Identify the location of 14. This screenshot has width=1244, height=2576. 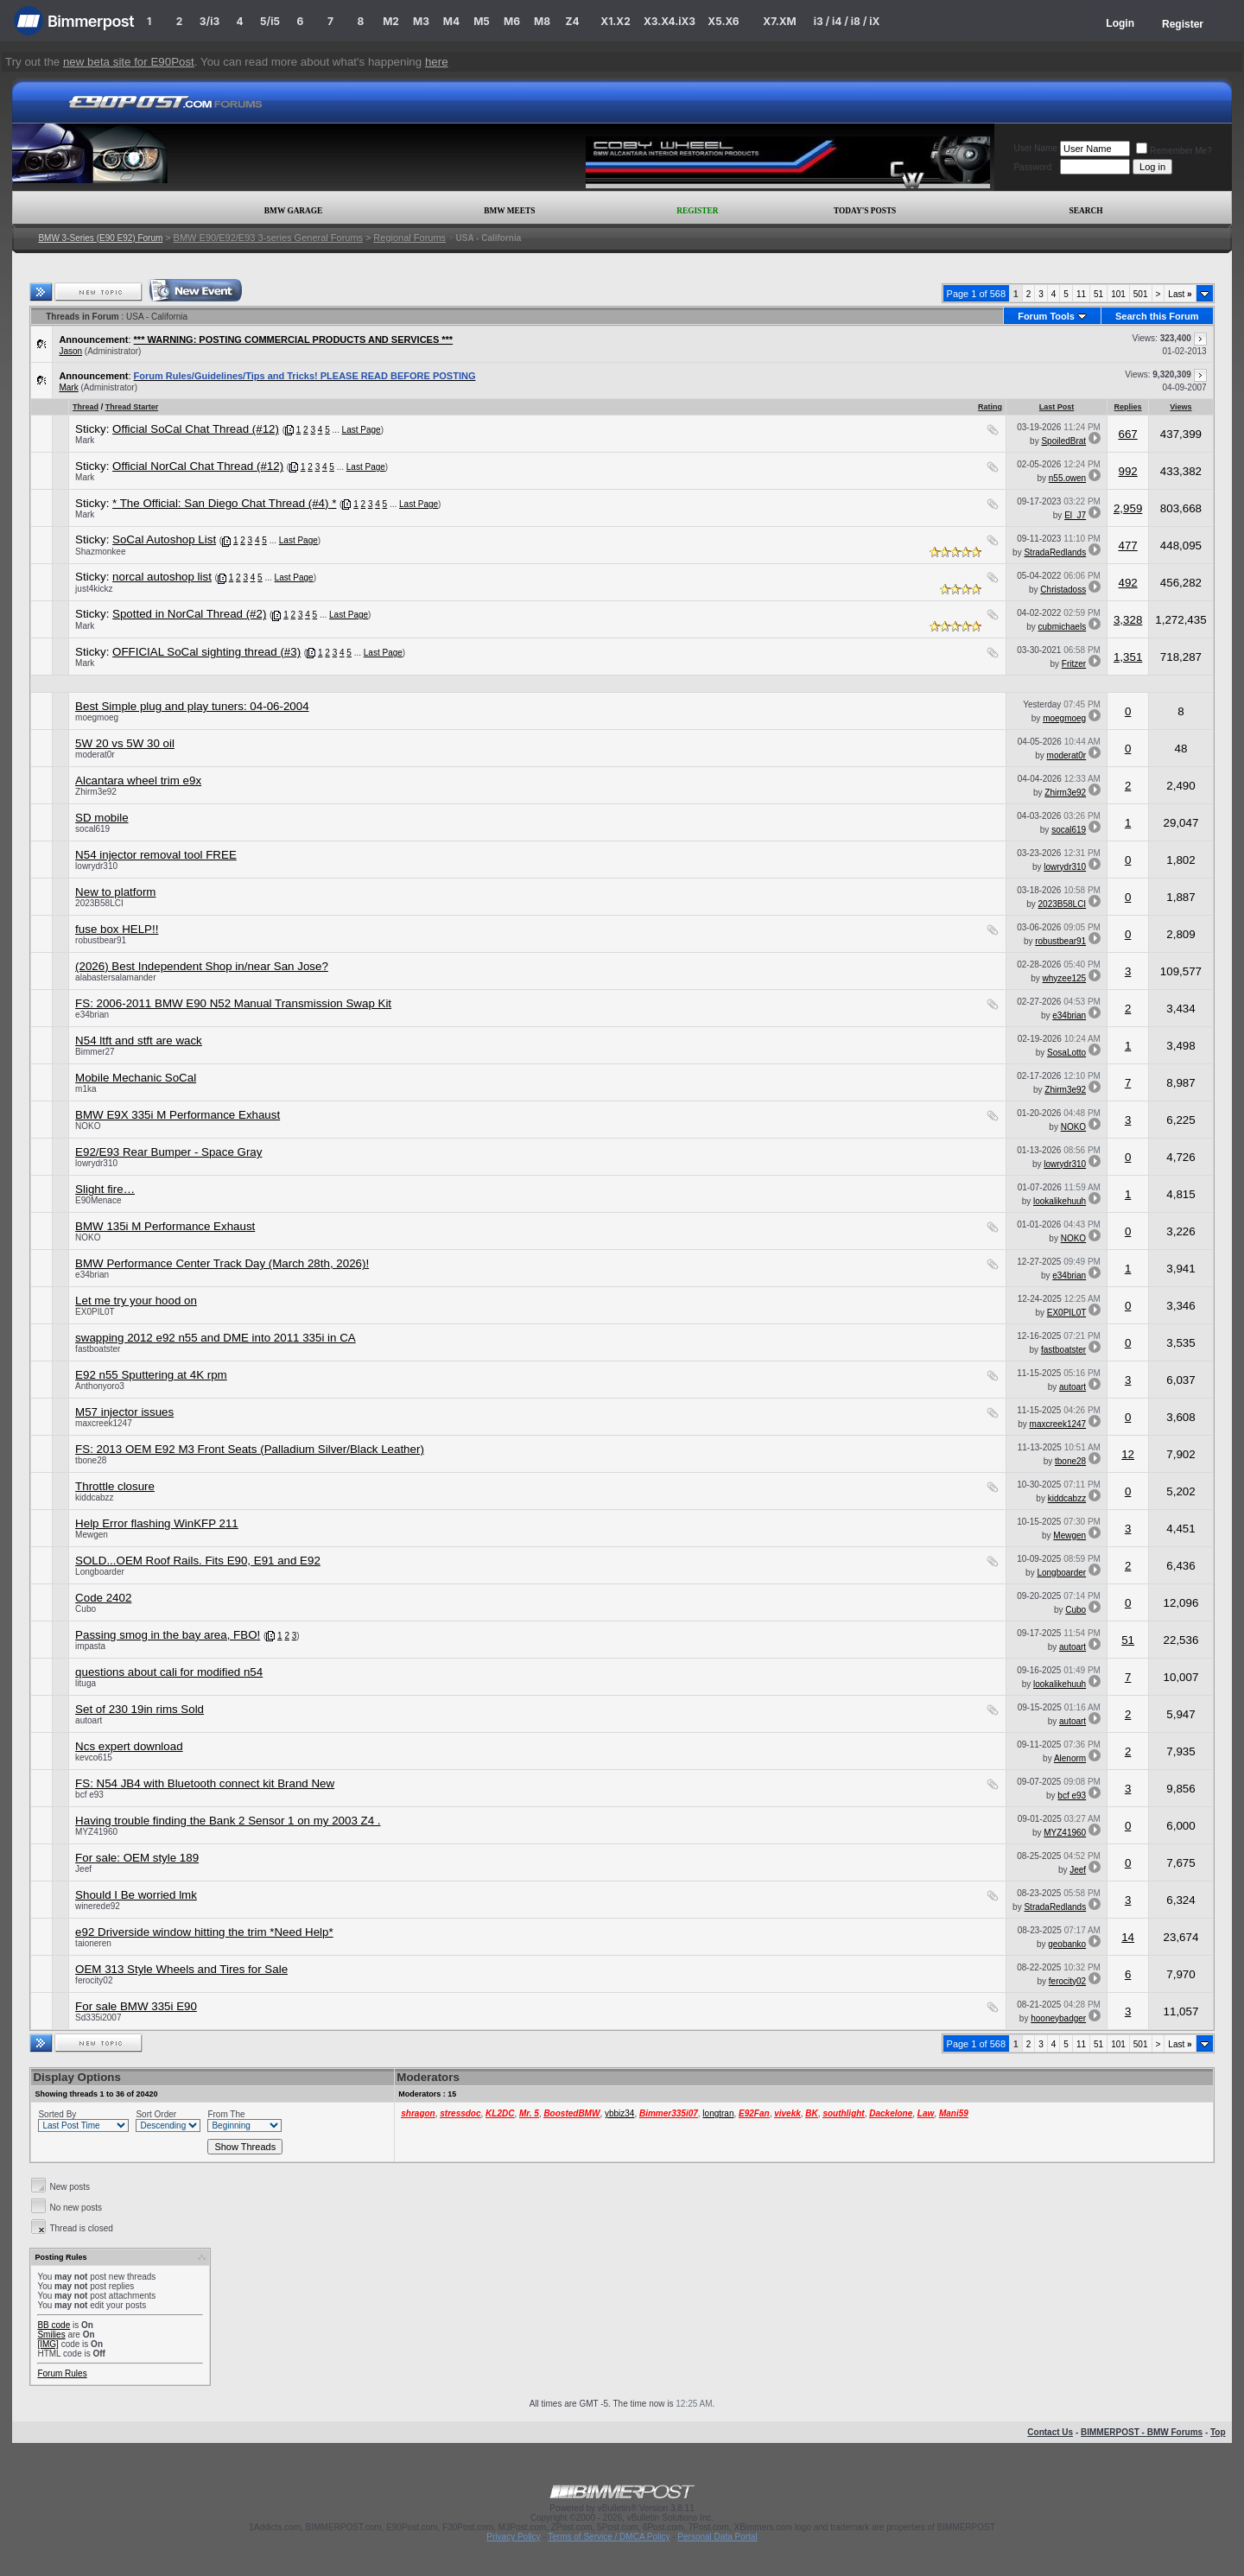
(1127, 1937).